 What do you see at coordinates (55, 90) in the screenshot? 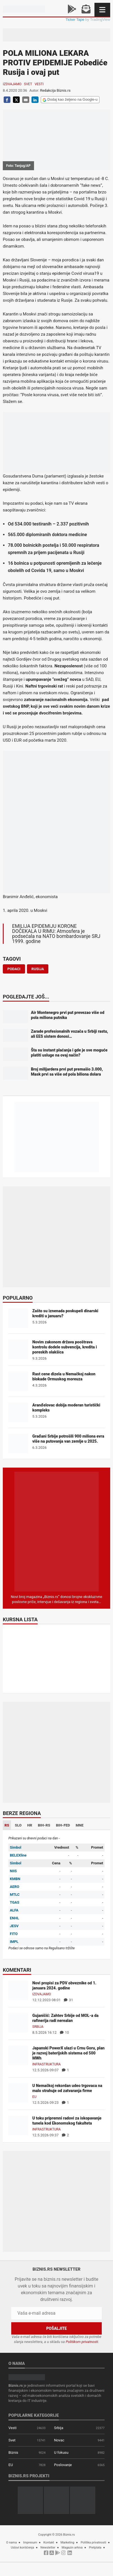
I see `Redakcija Biznis.rs` at bounding box center [55, 90].